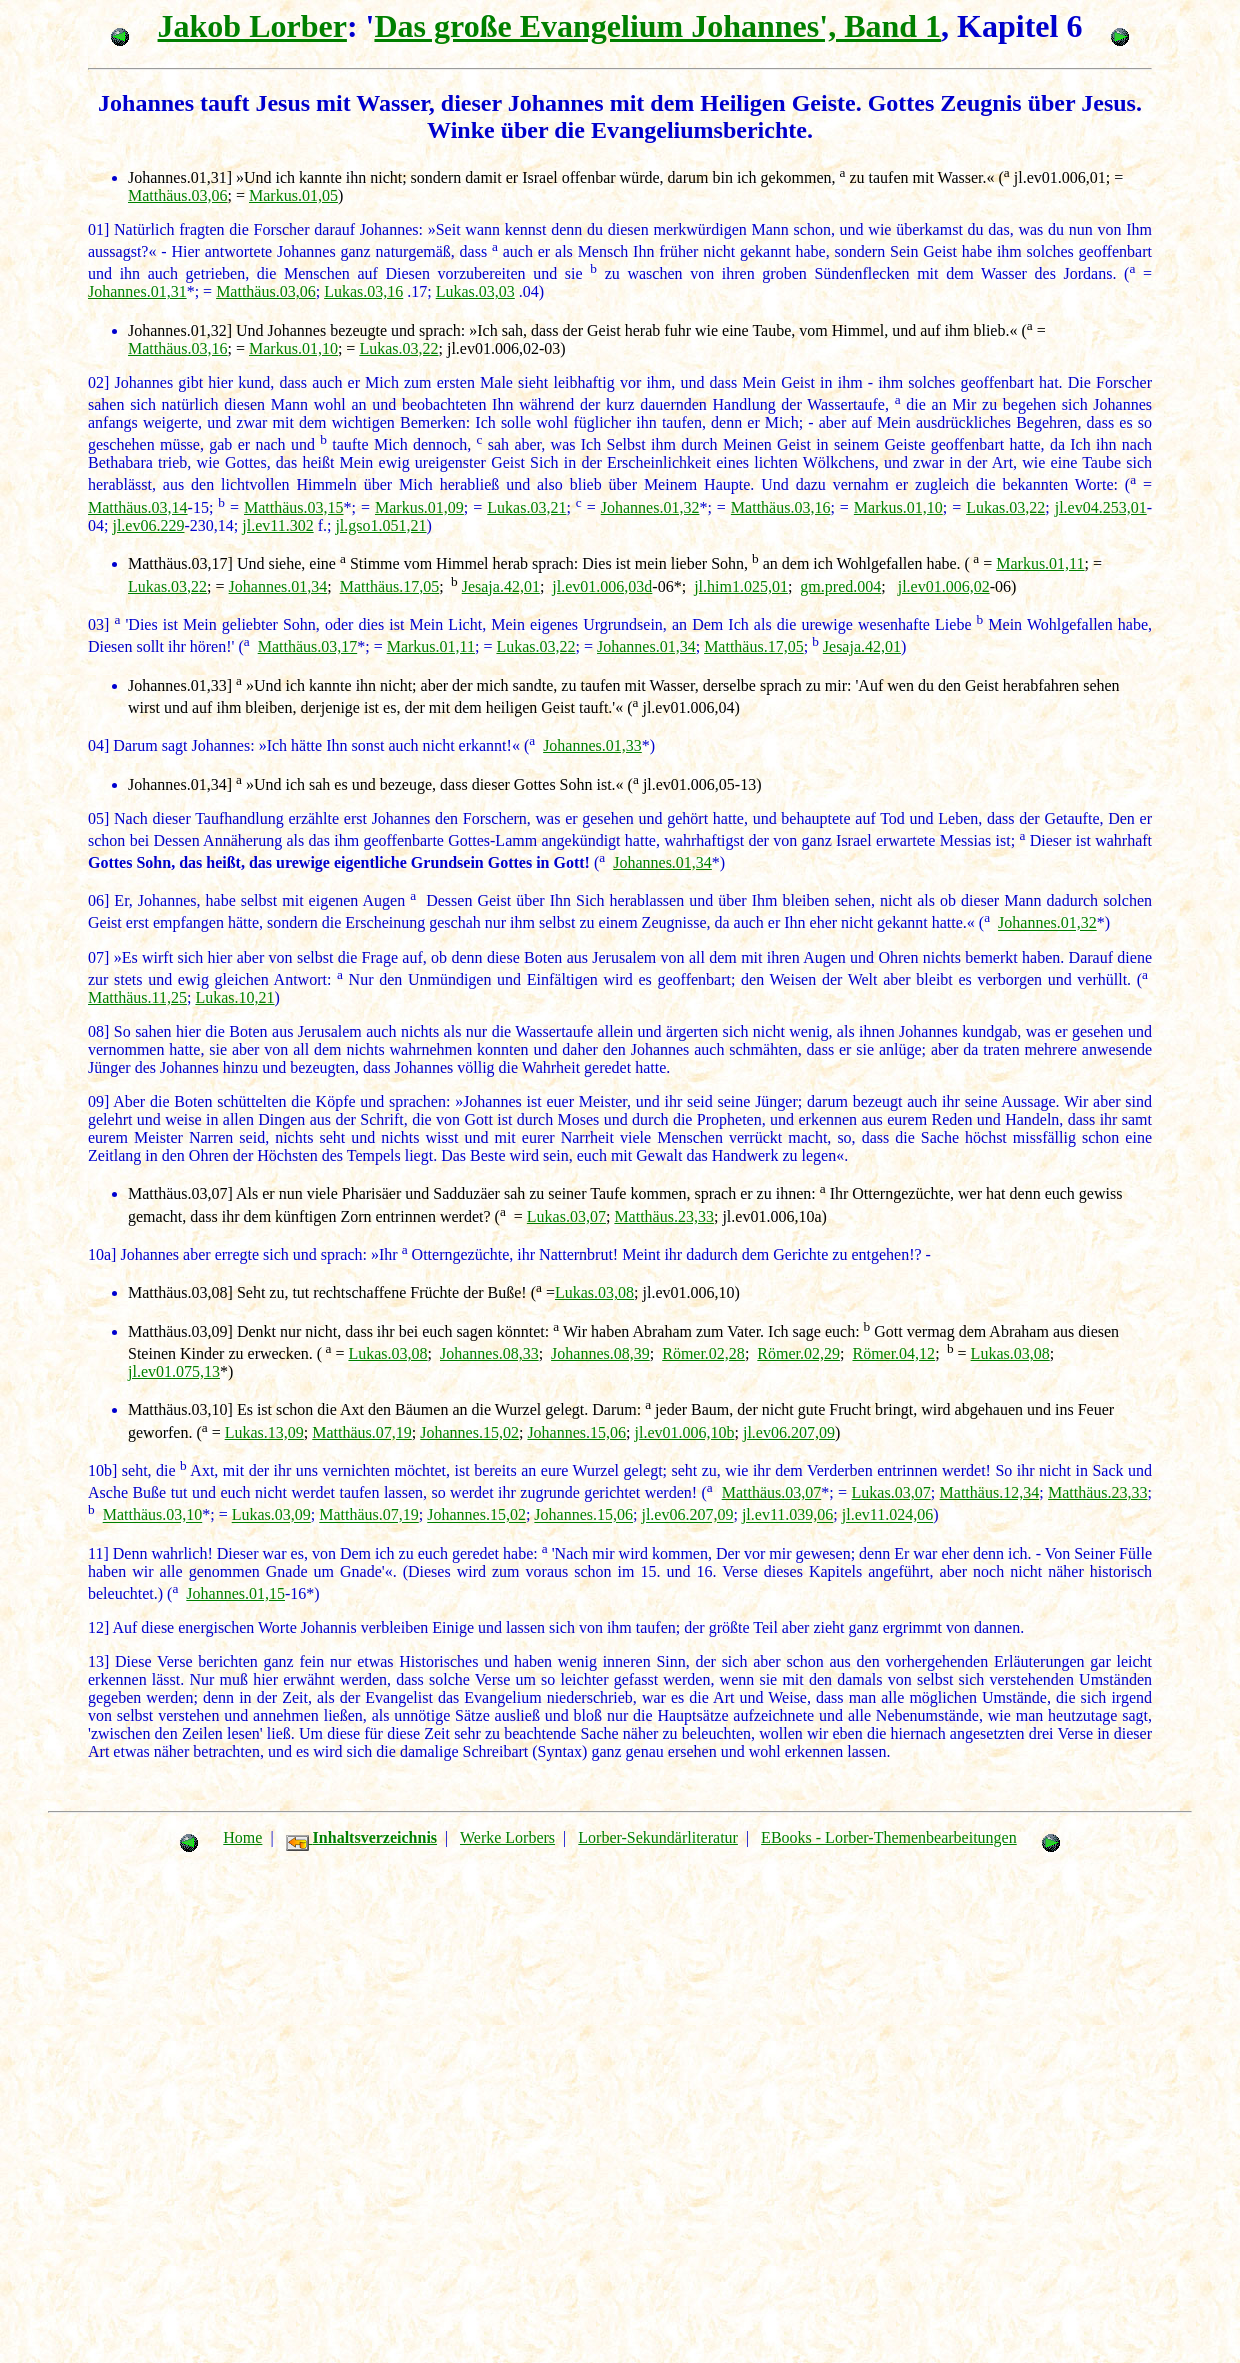 The height and width of the screenshot is (2363, 1240). Describe the element at coordinates (893, 1353) in the screenshot. I see `Römer.04,12` at that location.